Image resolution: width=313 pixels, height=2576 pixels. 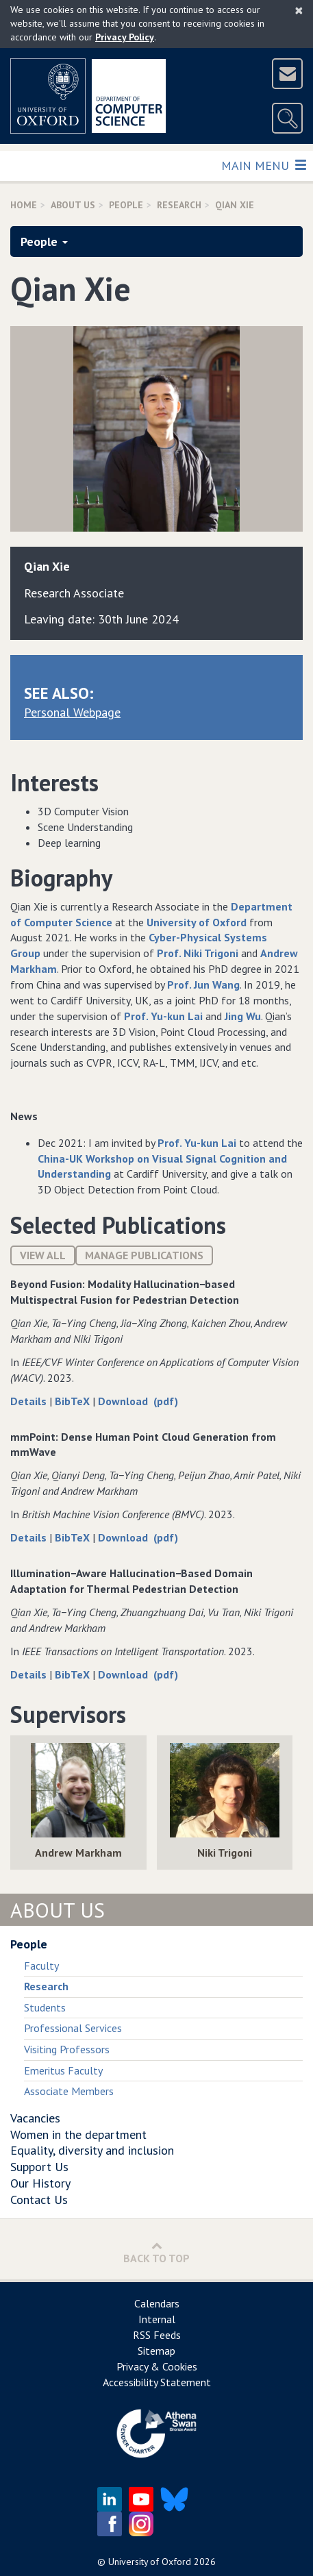 What do you see at coordinates (126, 205) in the screenshot?
I see `People` at bounding box center [126, 205].